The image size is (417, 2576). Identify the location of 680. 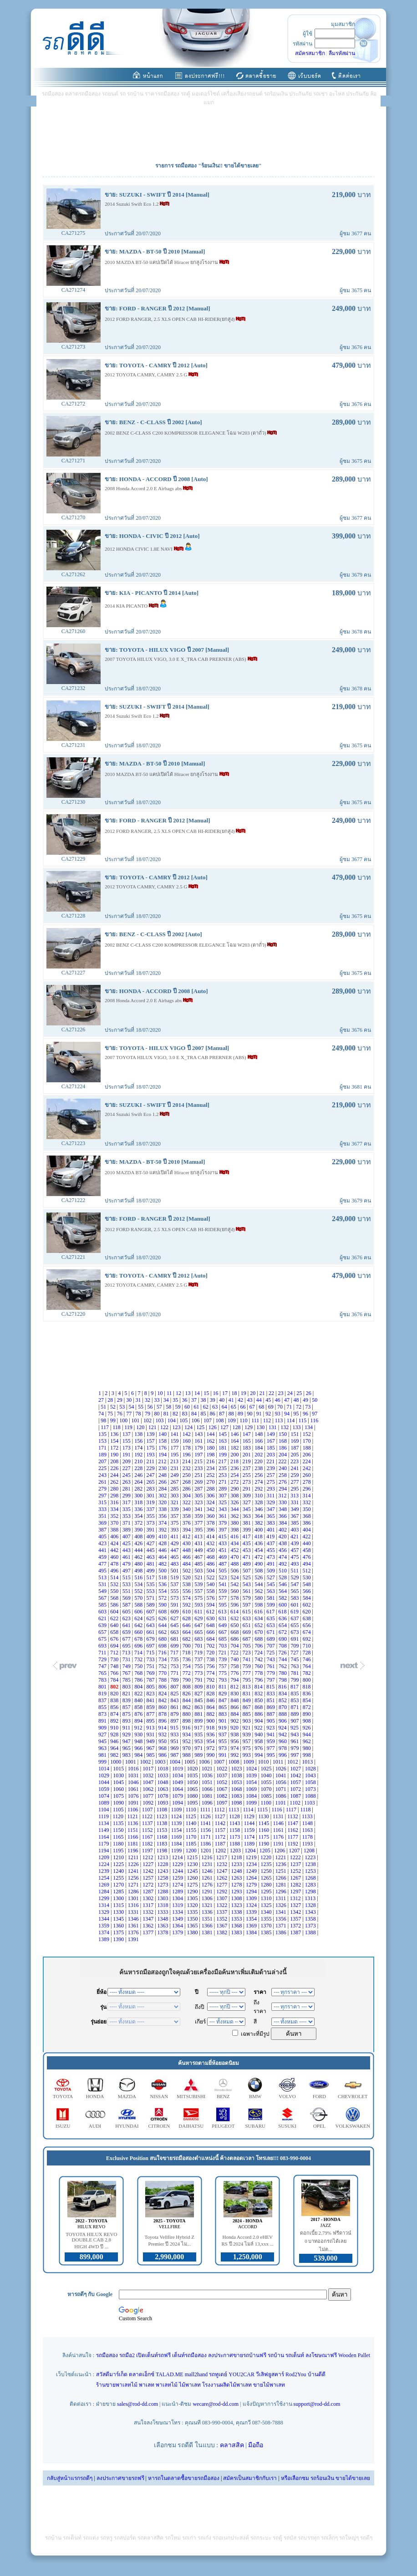
(163, 1639).